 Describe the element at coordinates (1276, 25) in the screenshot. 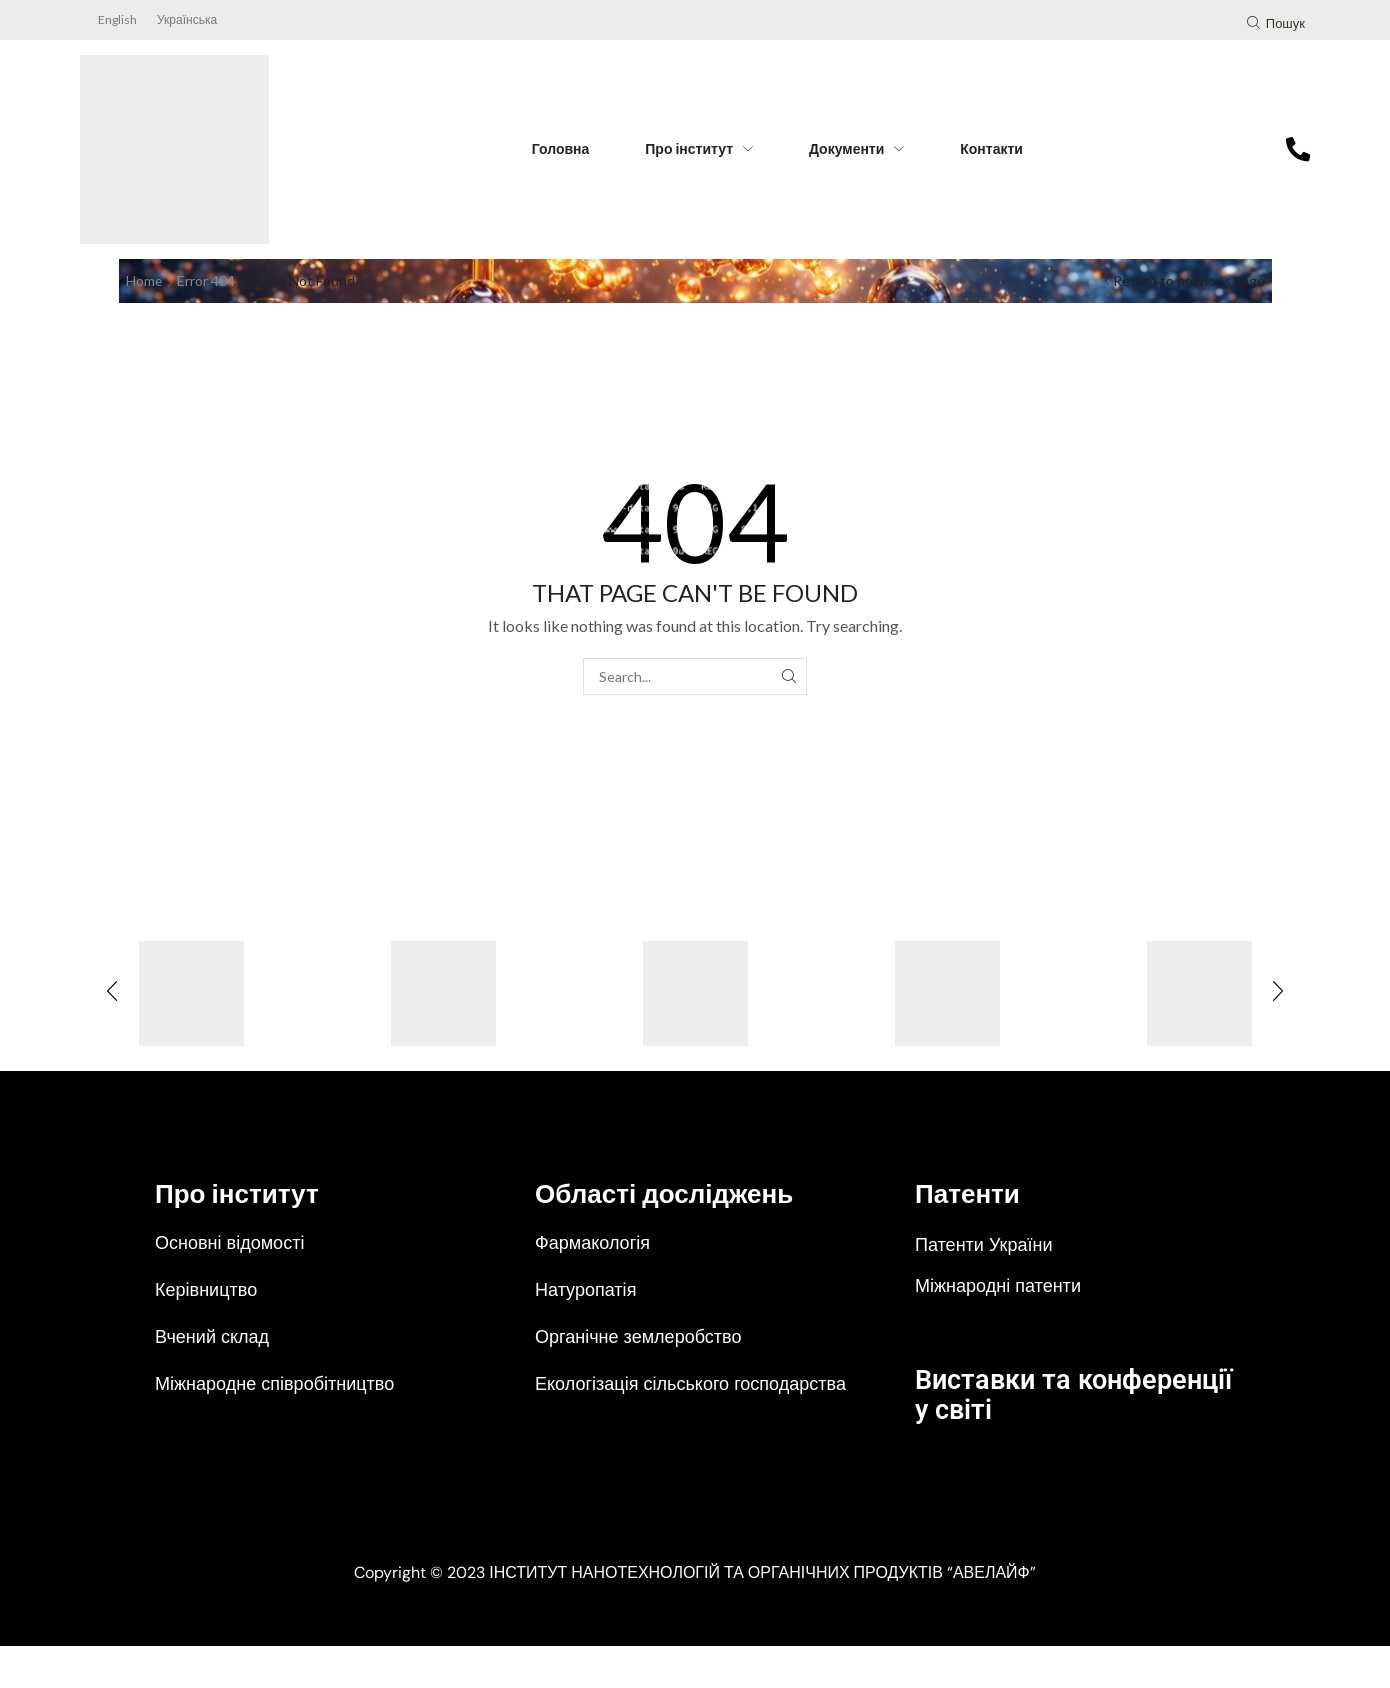

I see `[button]` at that location.